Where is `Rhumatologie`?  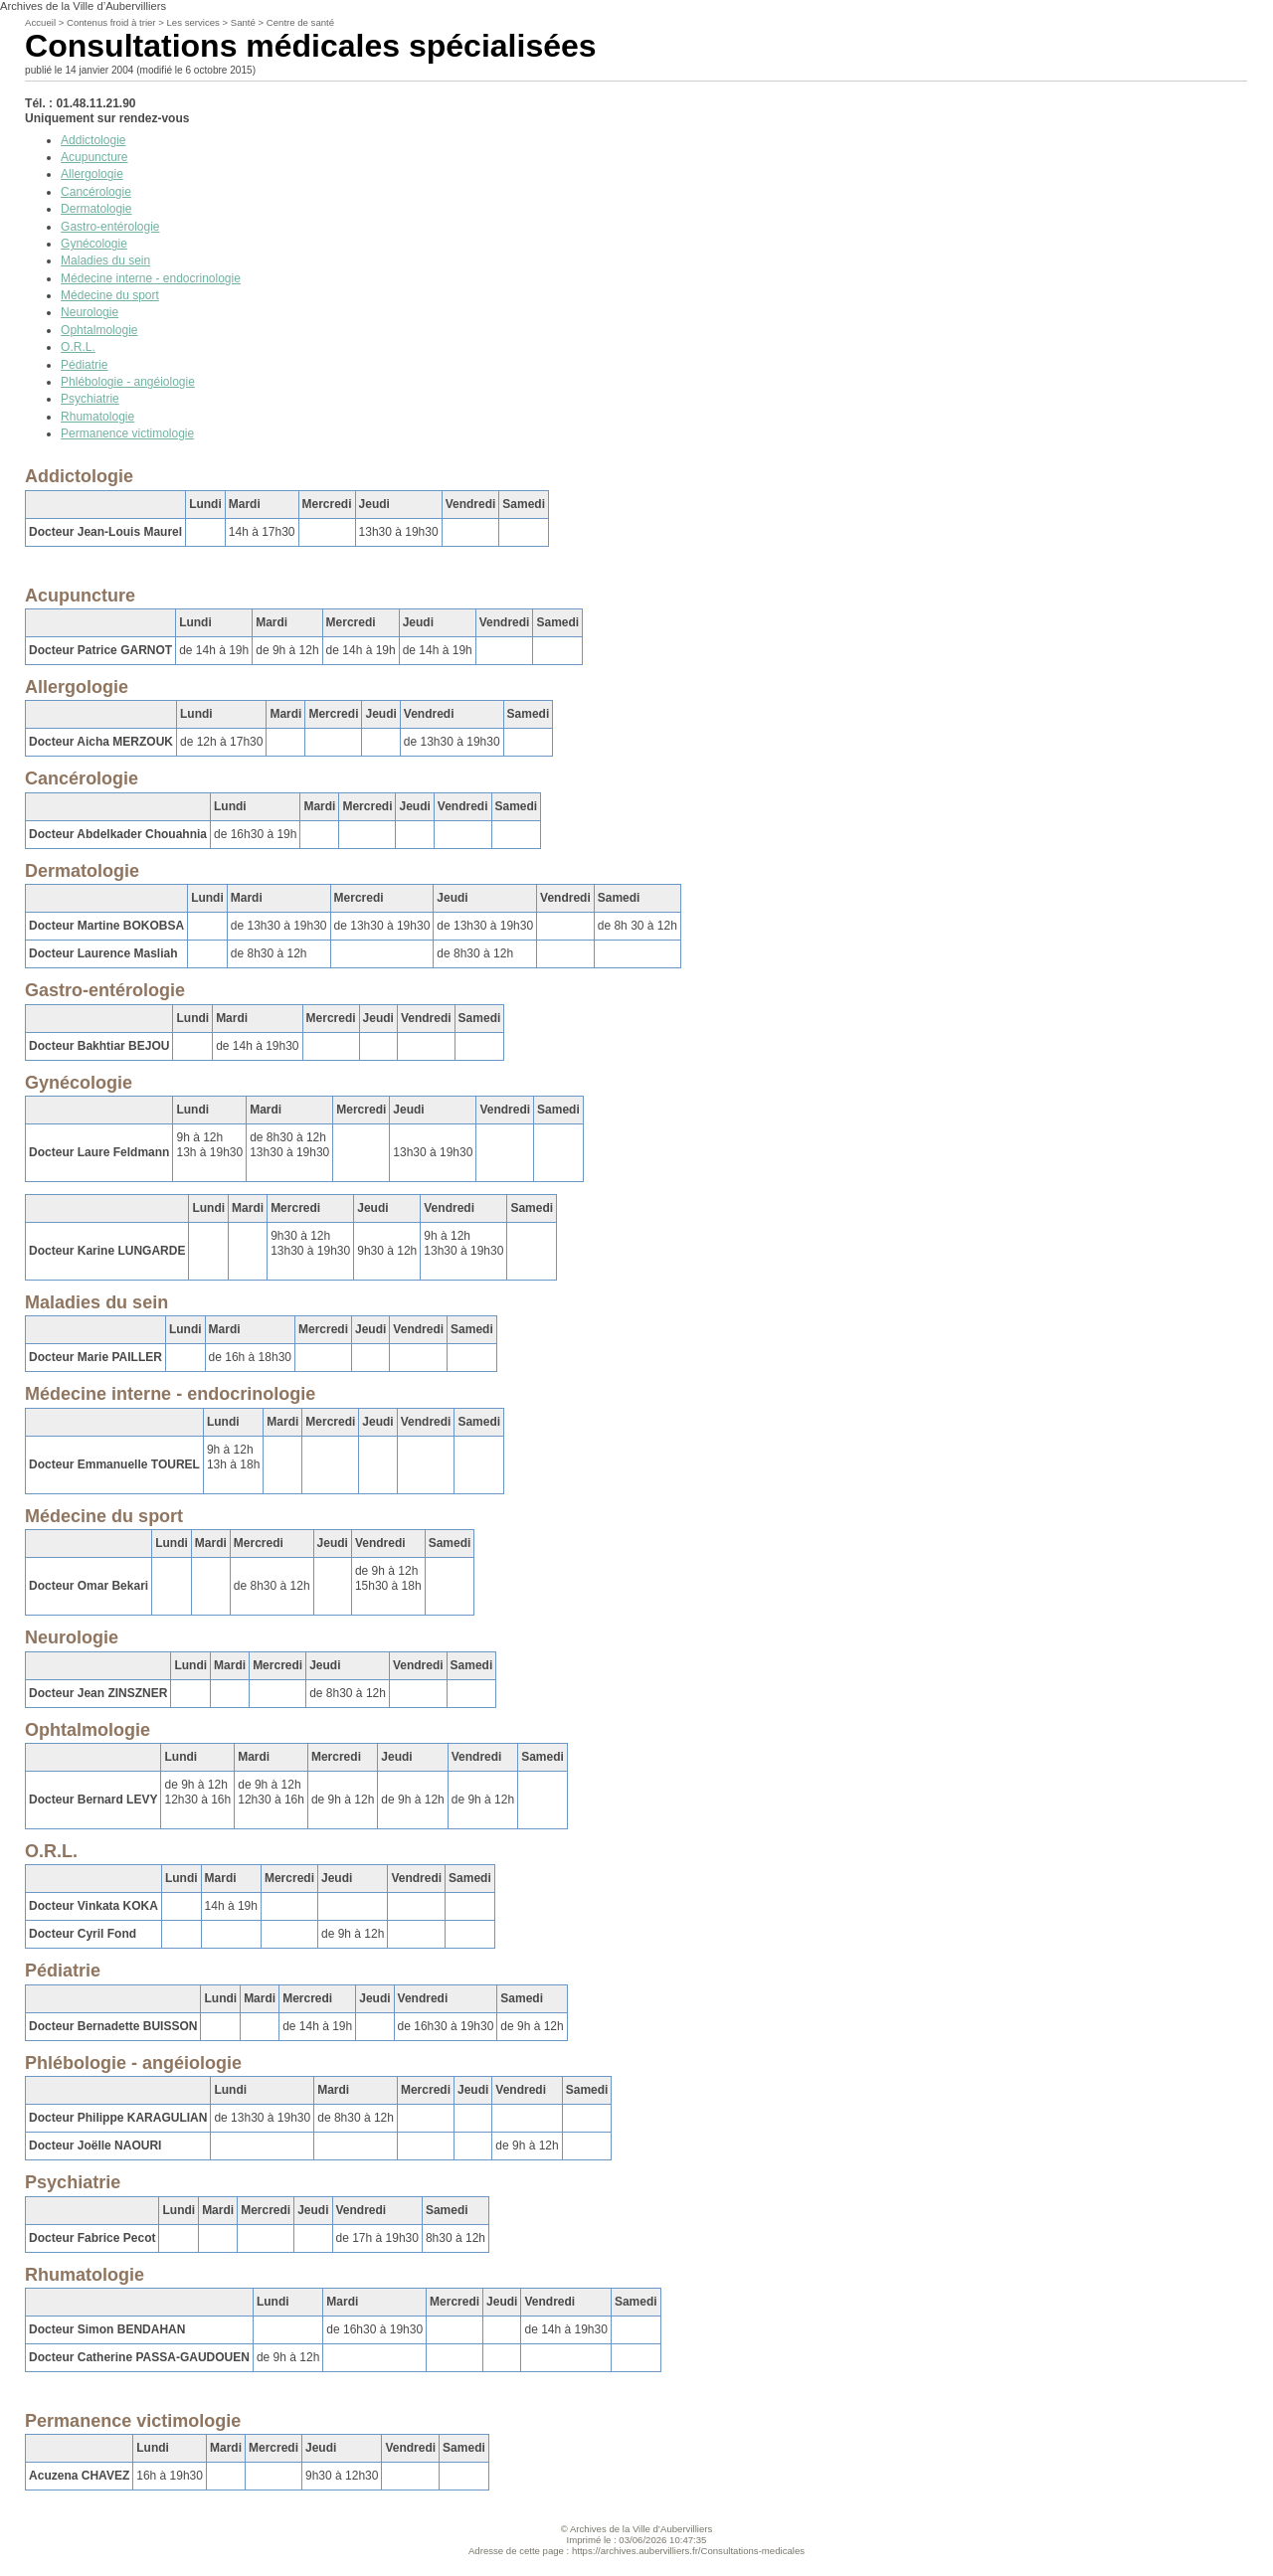
Rhumatologie is located at coordinates (97, 417).